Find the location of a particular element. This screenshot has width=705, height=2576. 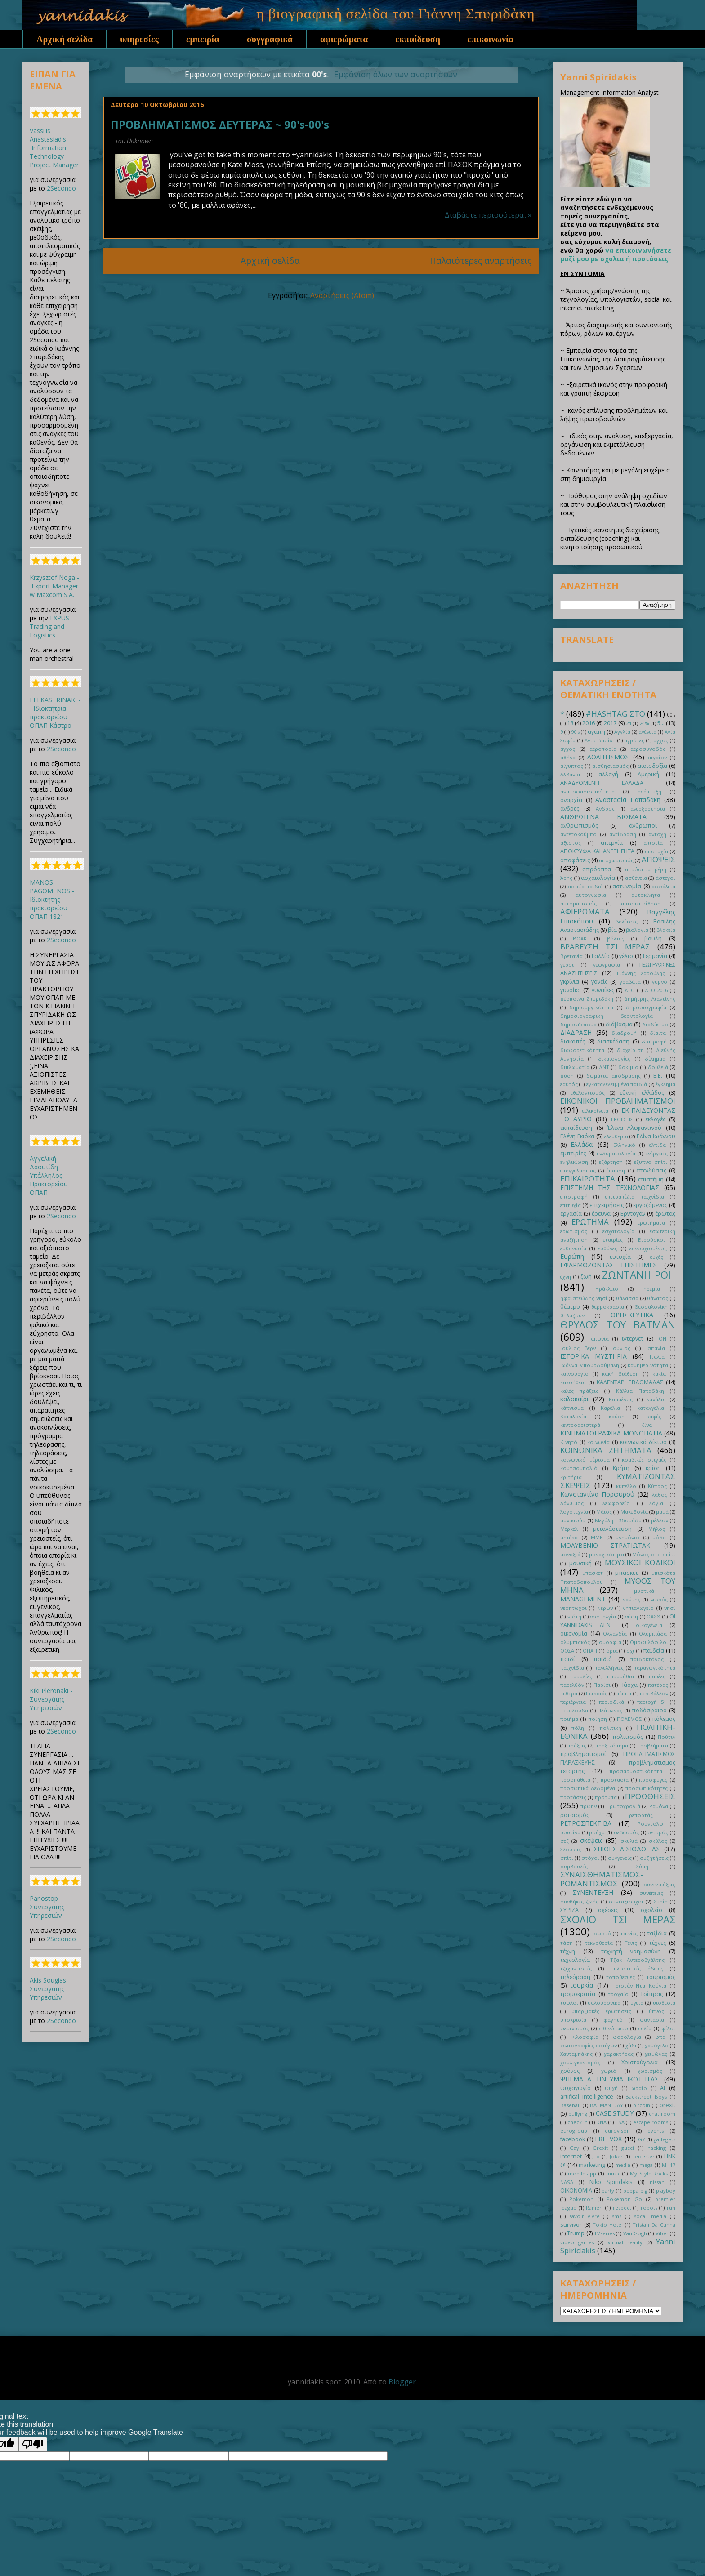

24 is located at coordinates (628, 723).